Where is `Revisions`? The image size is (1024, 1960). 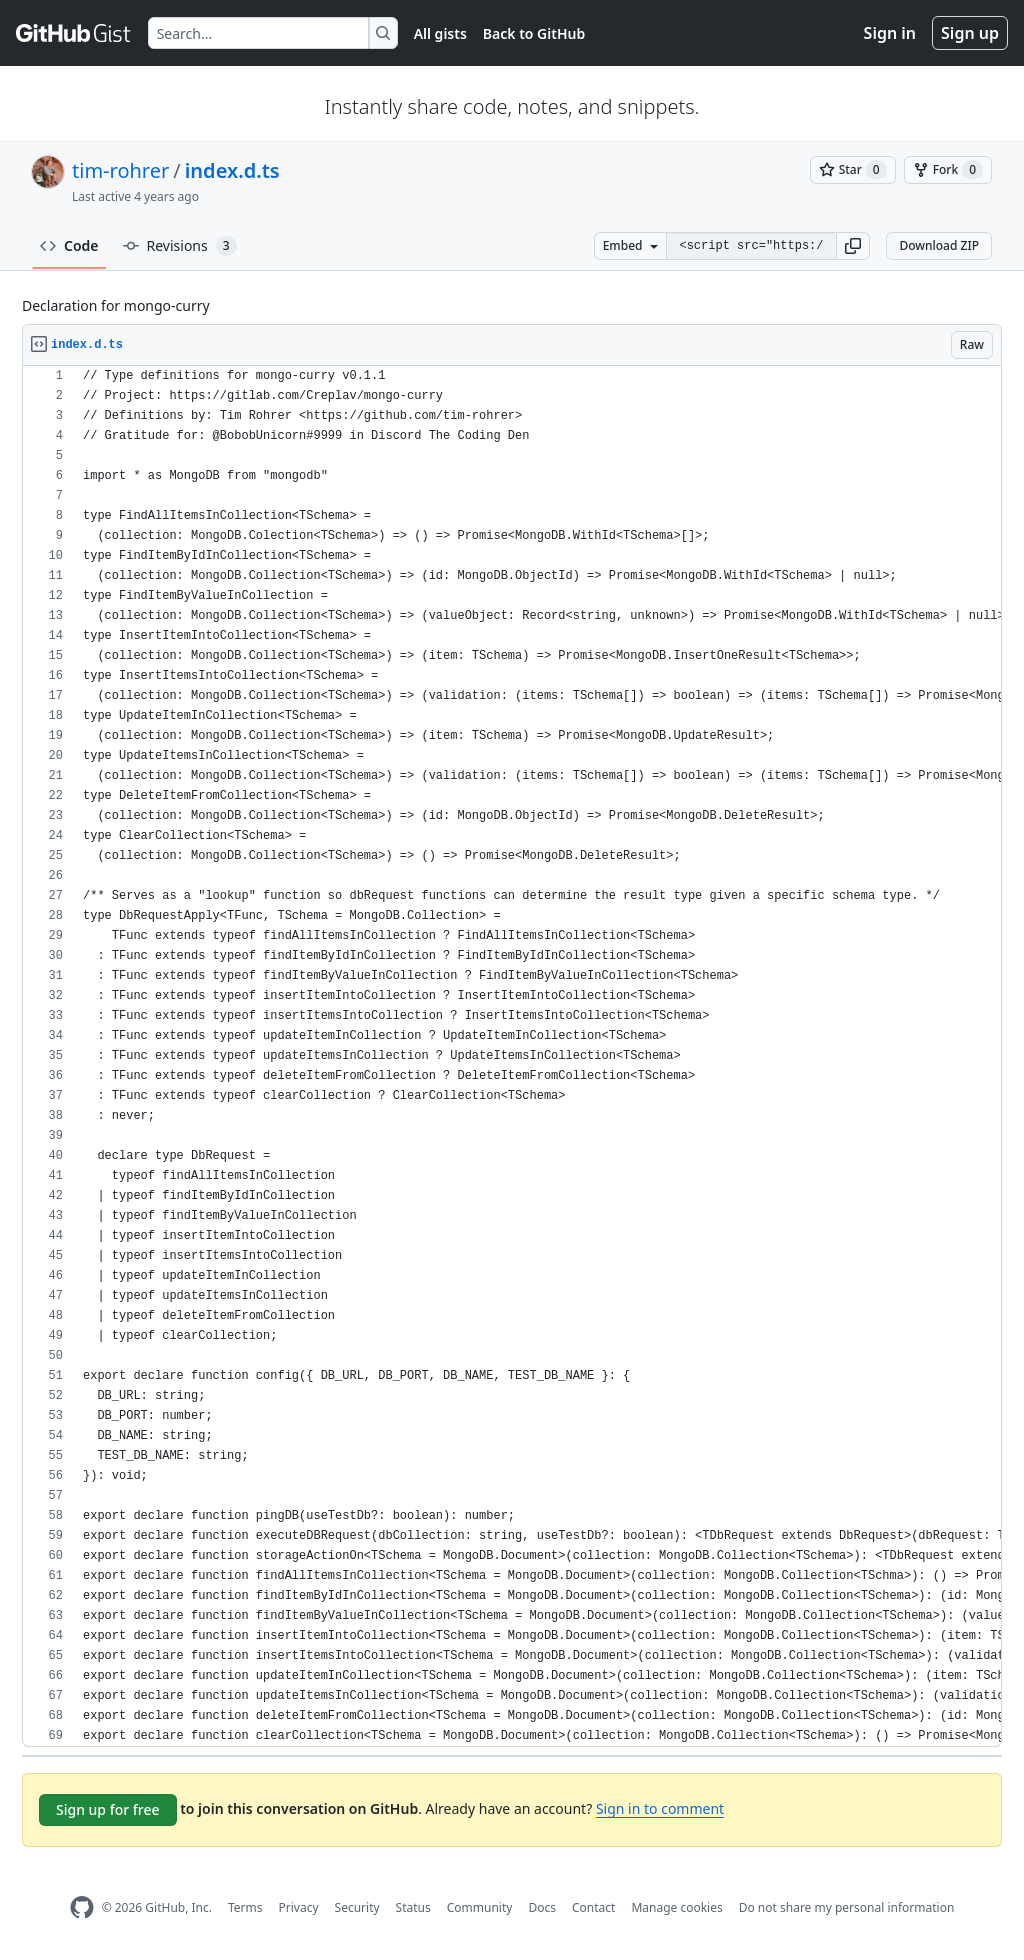 Revisions is located at coordinates (180, 246).